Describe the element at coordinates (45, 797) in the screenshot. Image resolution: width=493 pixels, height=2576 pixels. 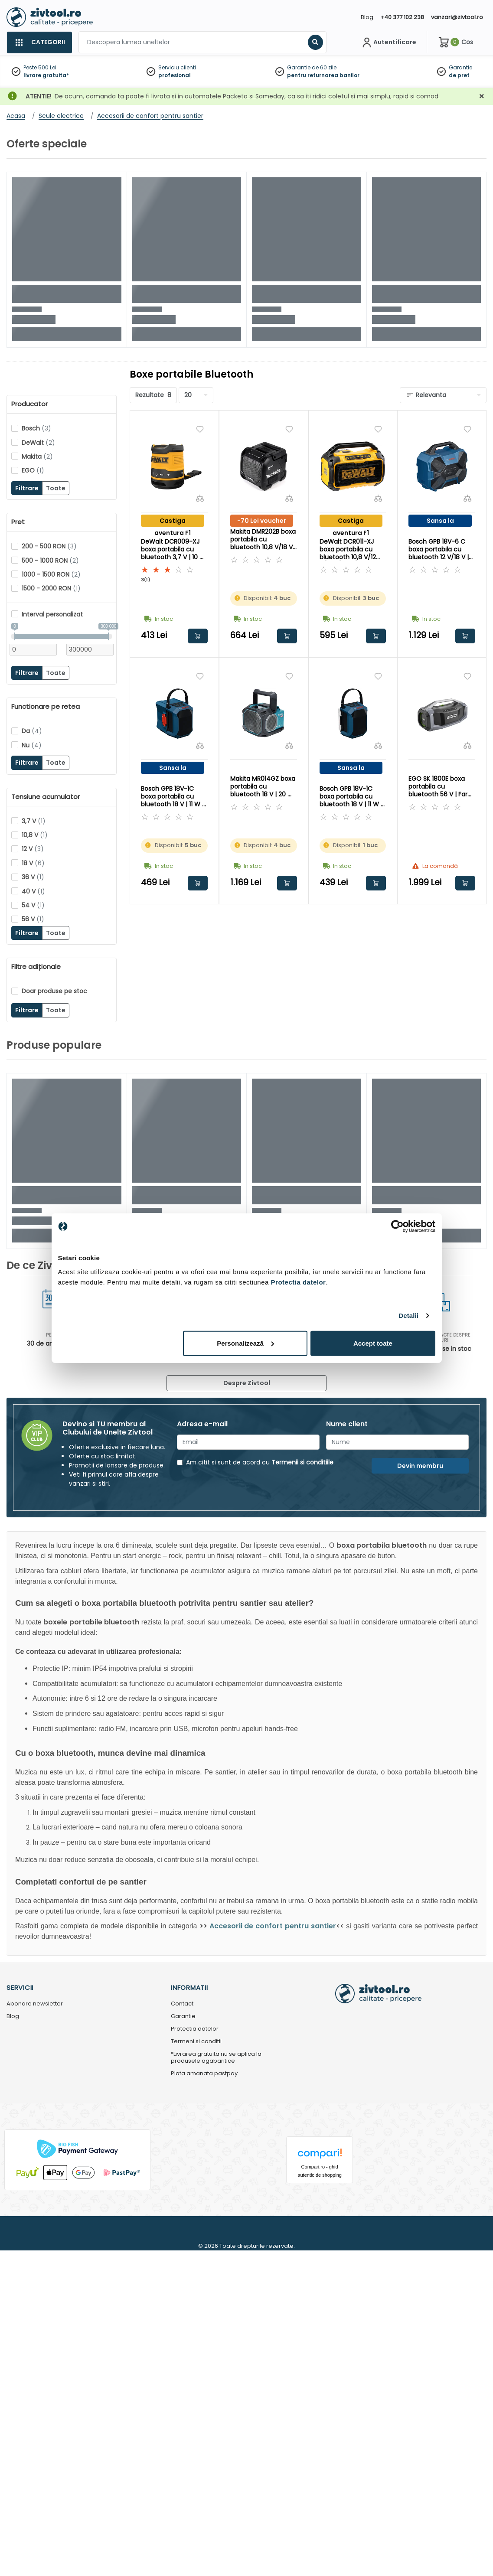
I see `Tensiune acumulator` at that location.